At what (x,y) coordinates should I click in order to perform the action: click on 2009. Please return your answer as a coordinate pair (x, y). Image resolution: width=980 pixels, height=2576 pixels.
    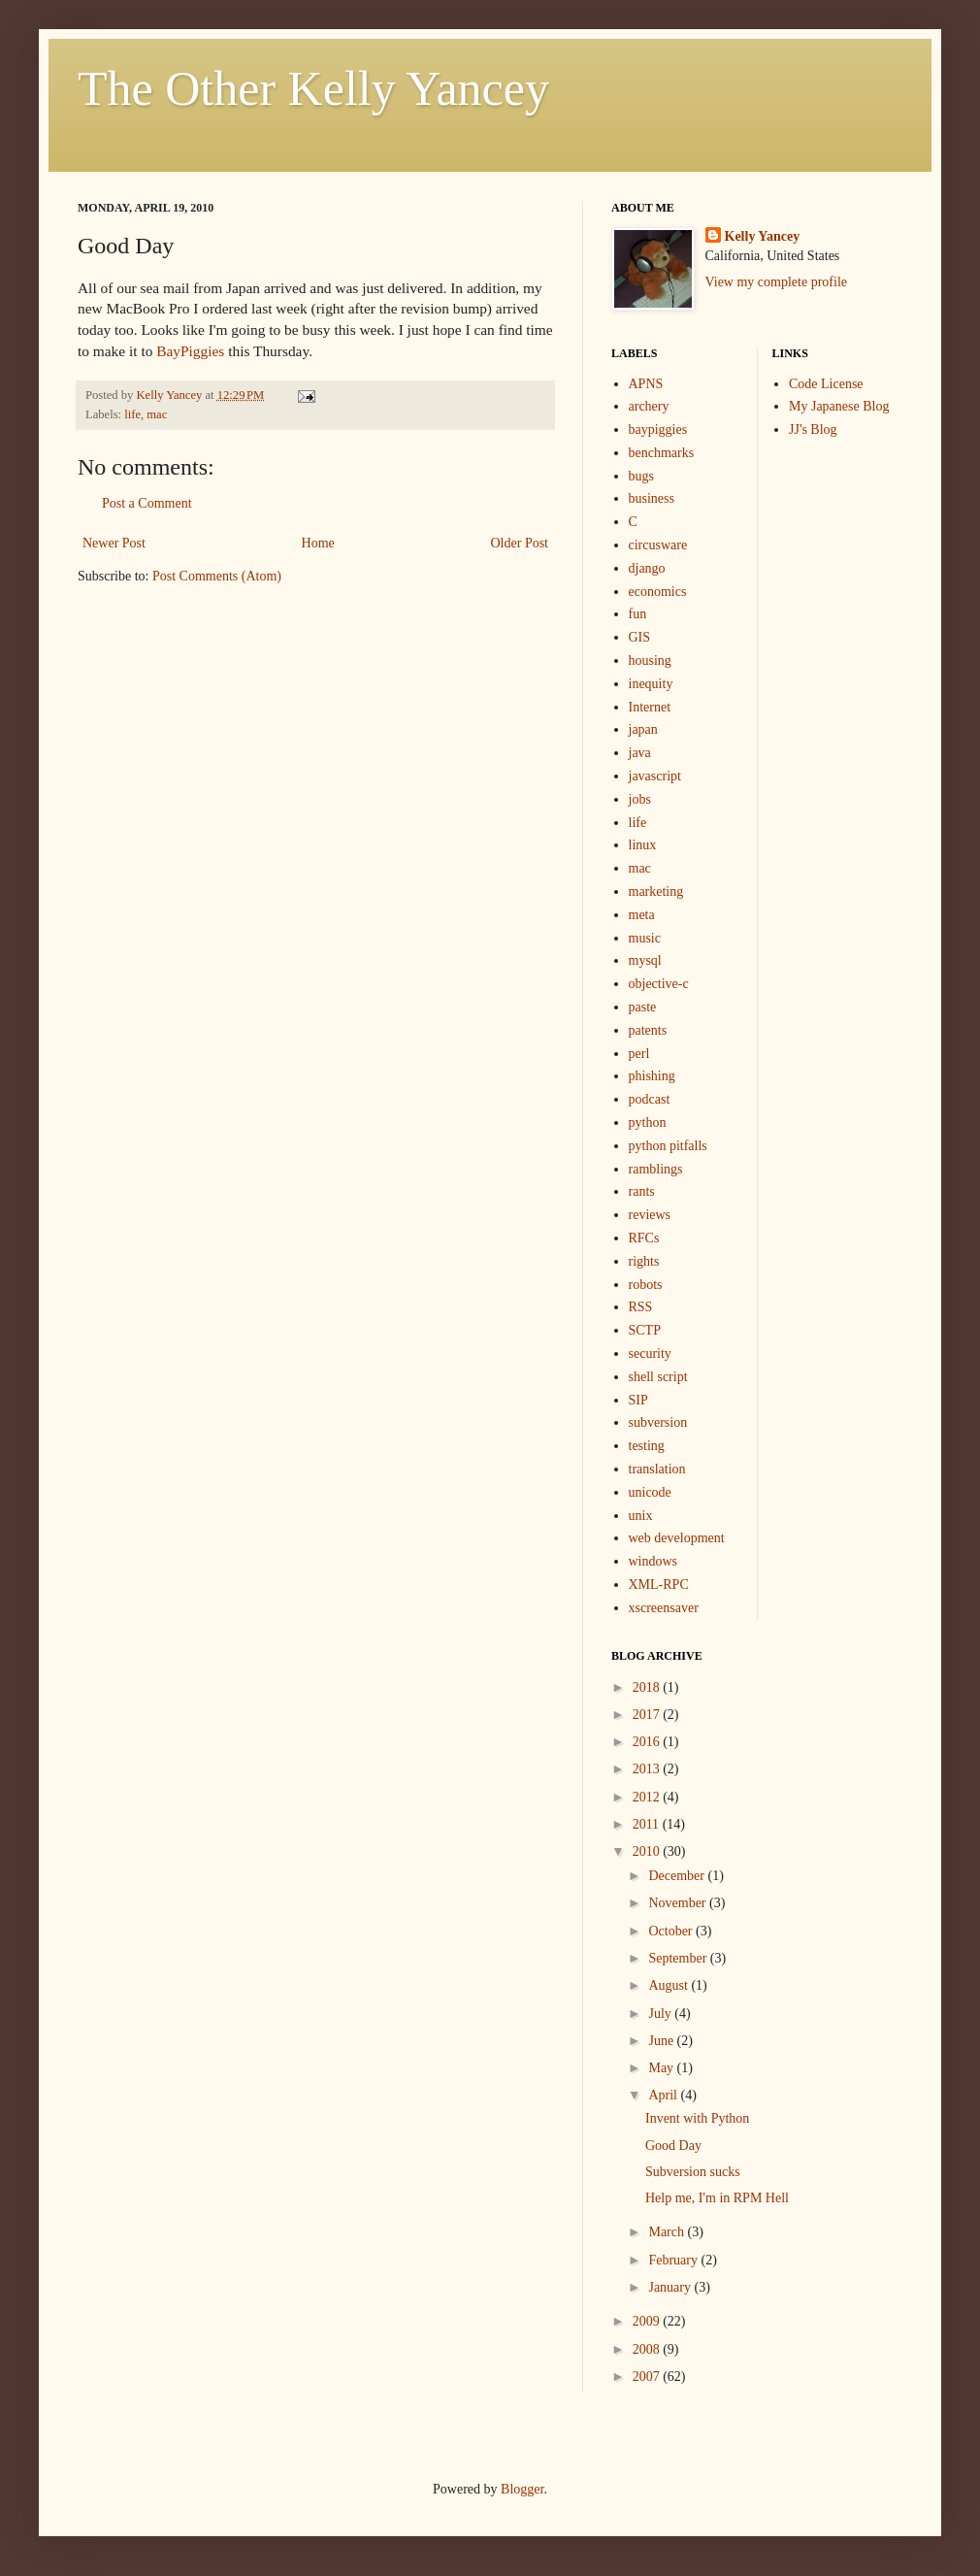
    Looking at the image, I should click on (648, 2321).